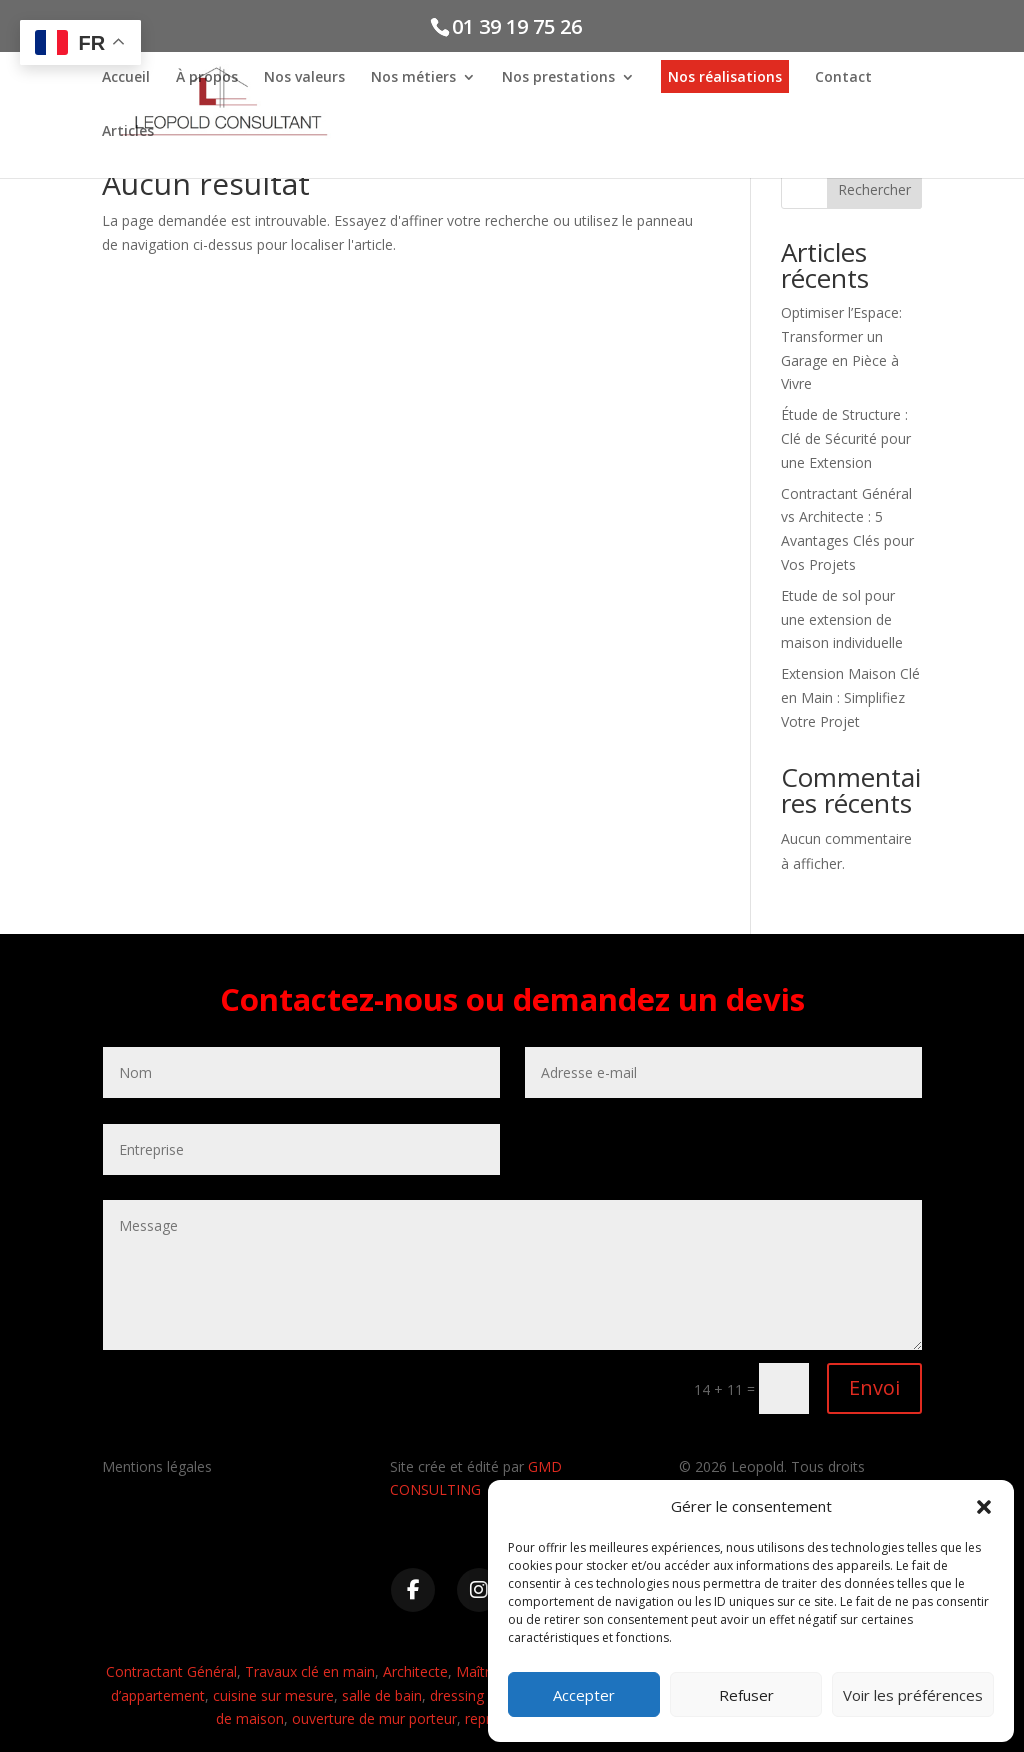 The image size is (1024, 1752). I want to click on Extension Maison Clé en Main : Simplifiez Votre Projet, so click(850, 697).